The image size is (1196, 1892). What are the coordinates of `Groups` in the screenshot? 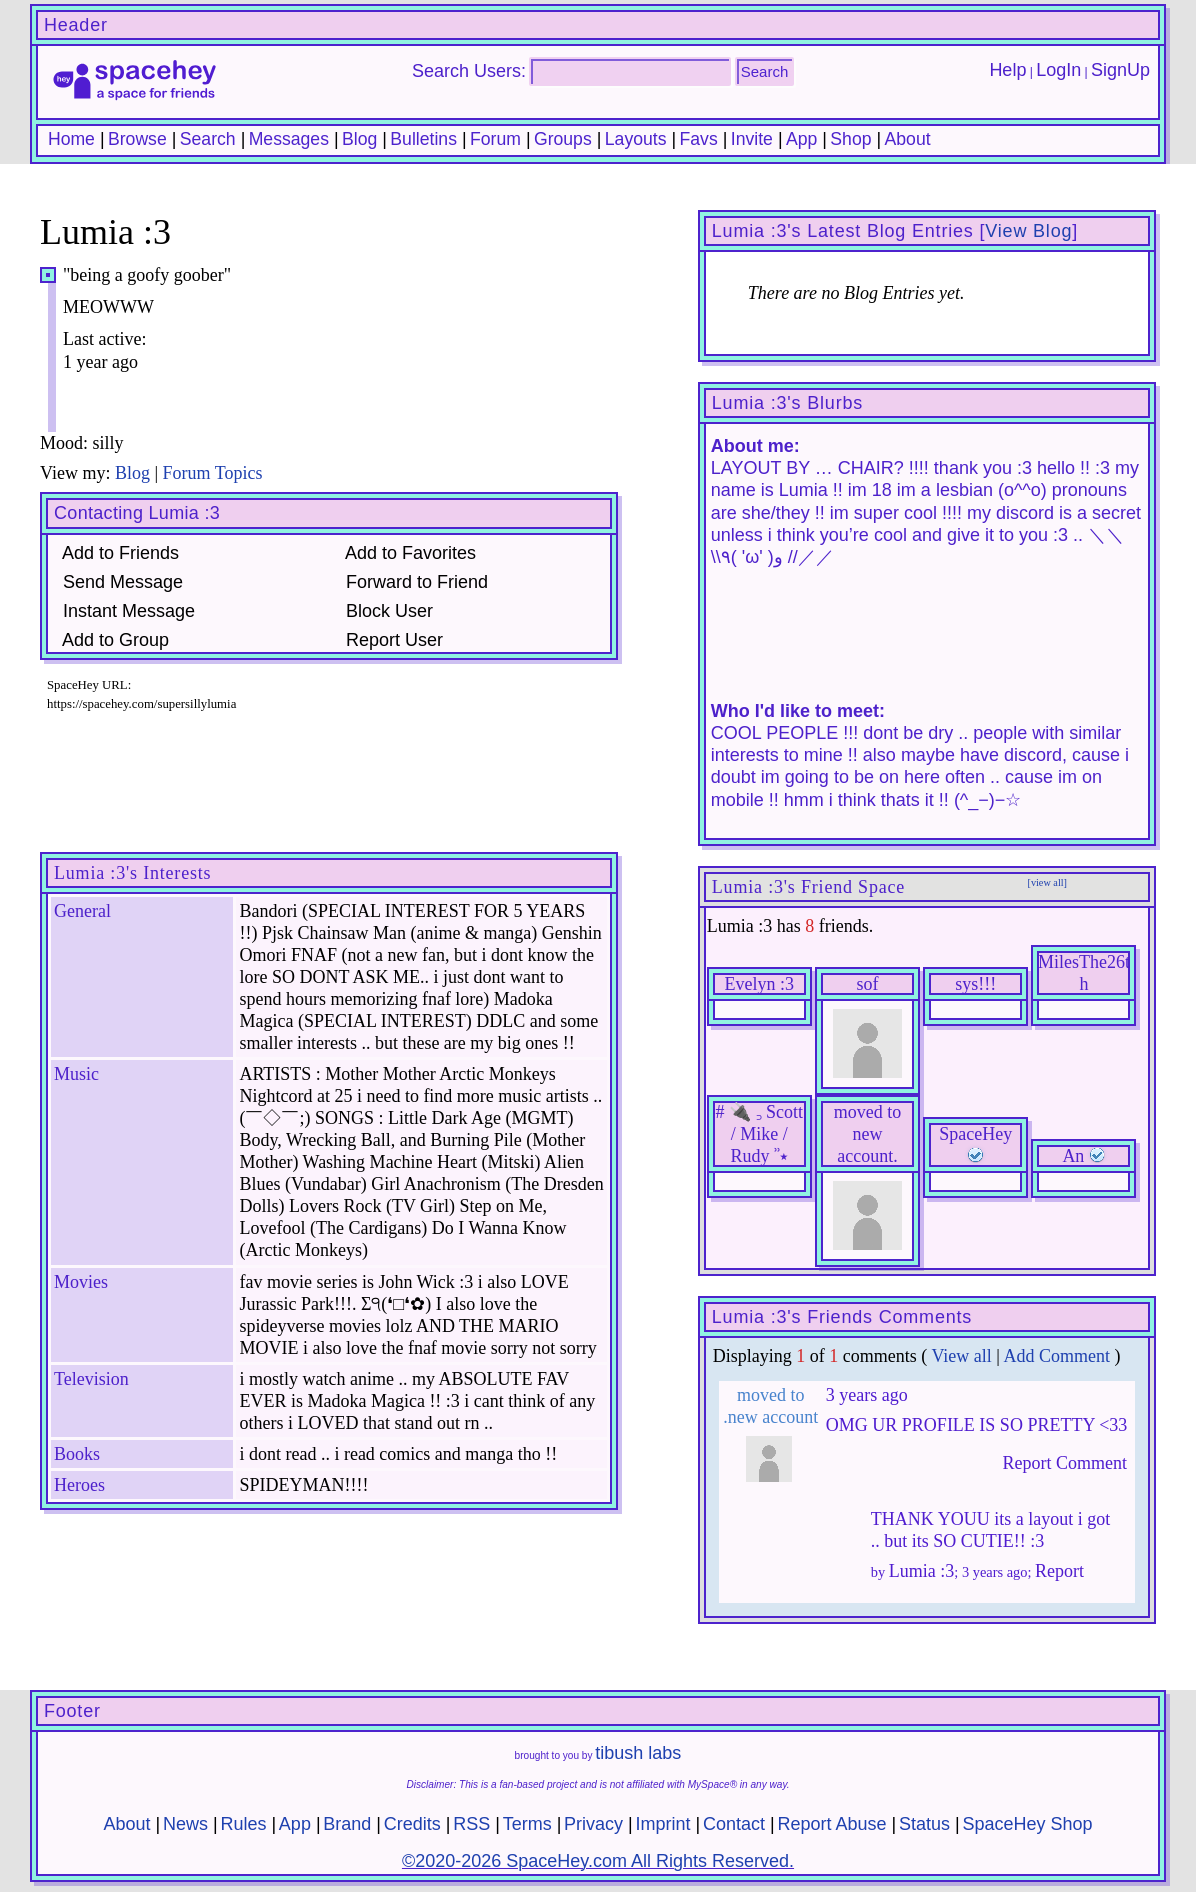 It's located at (563, 139).